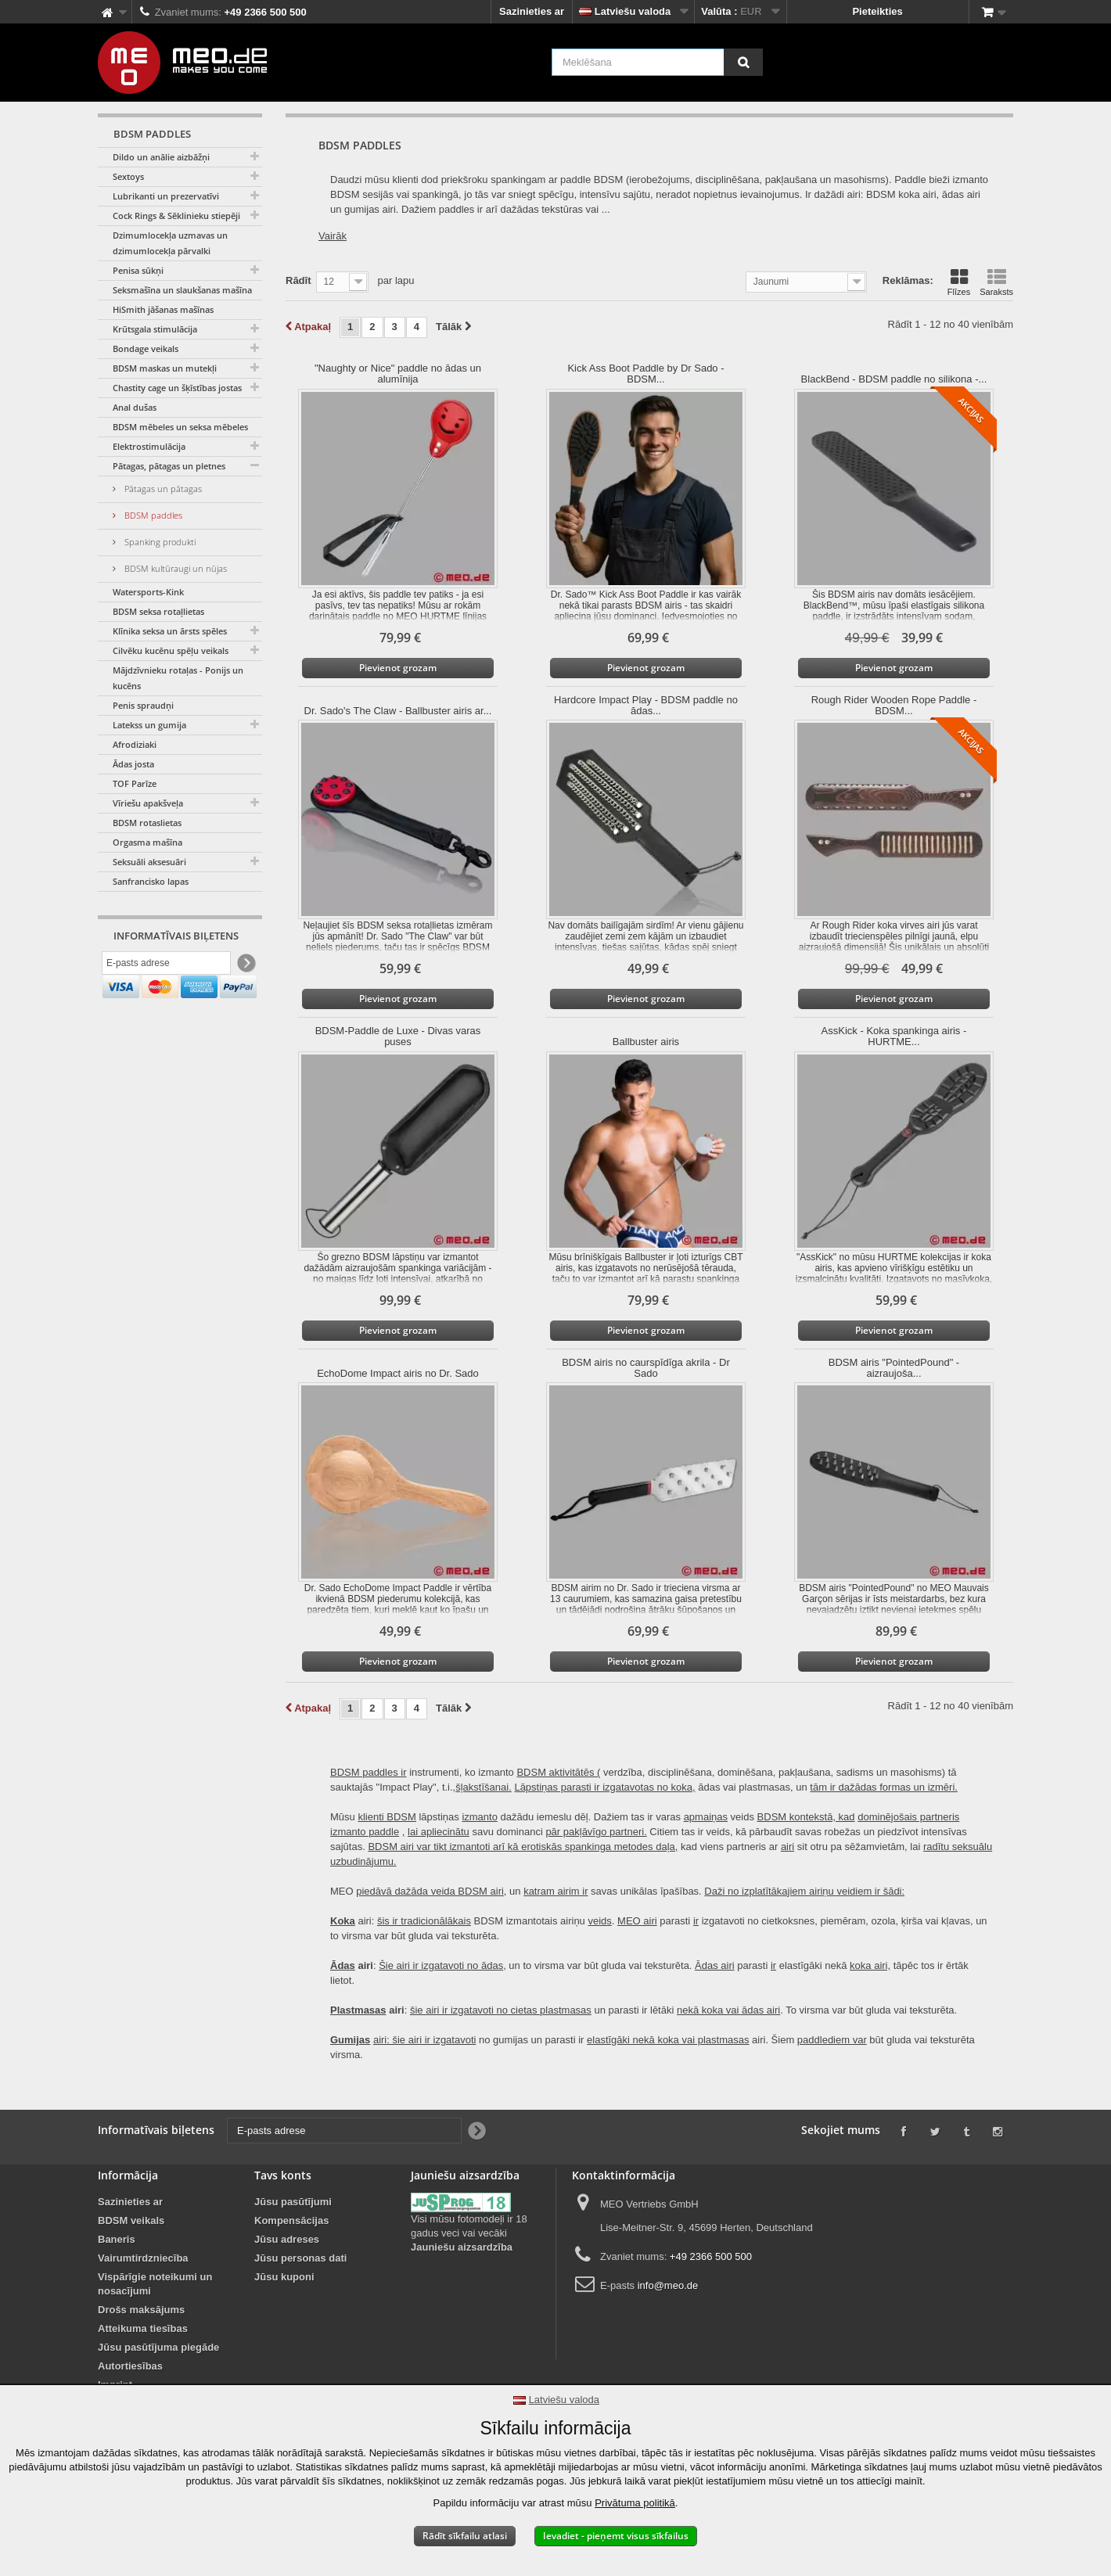 This screenshot has height=2576, width=1111. Describe the element at coordinates (134, 744) in the screenshot. I see `Afrodiziaki` at that location.